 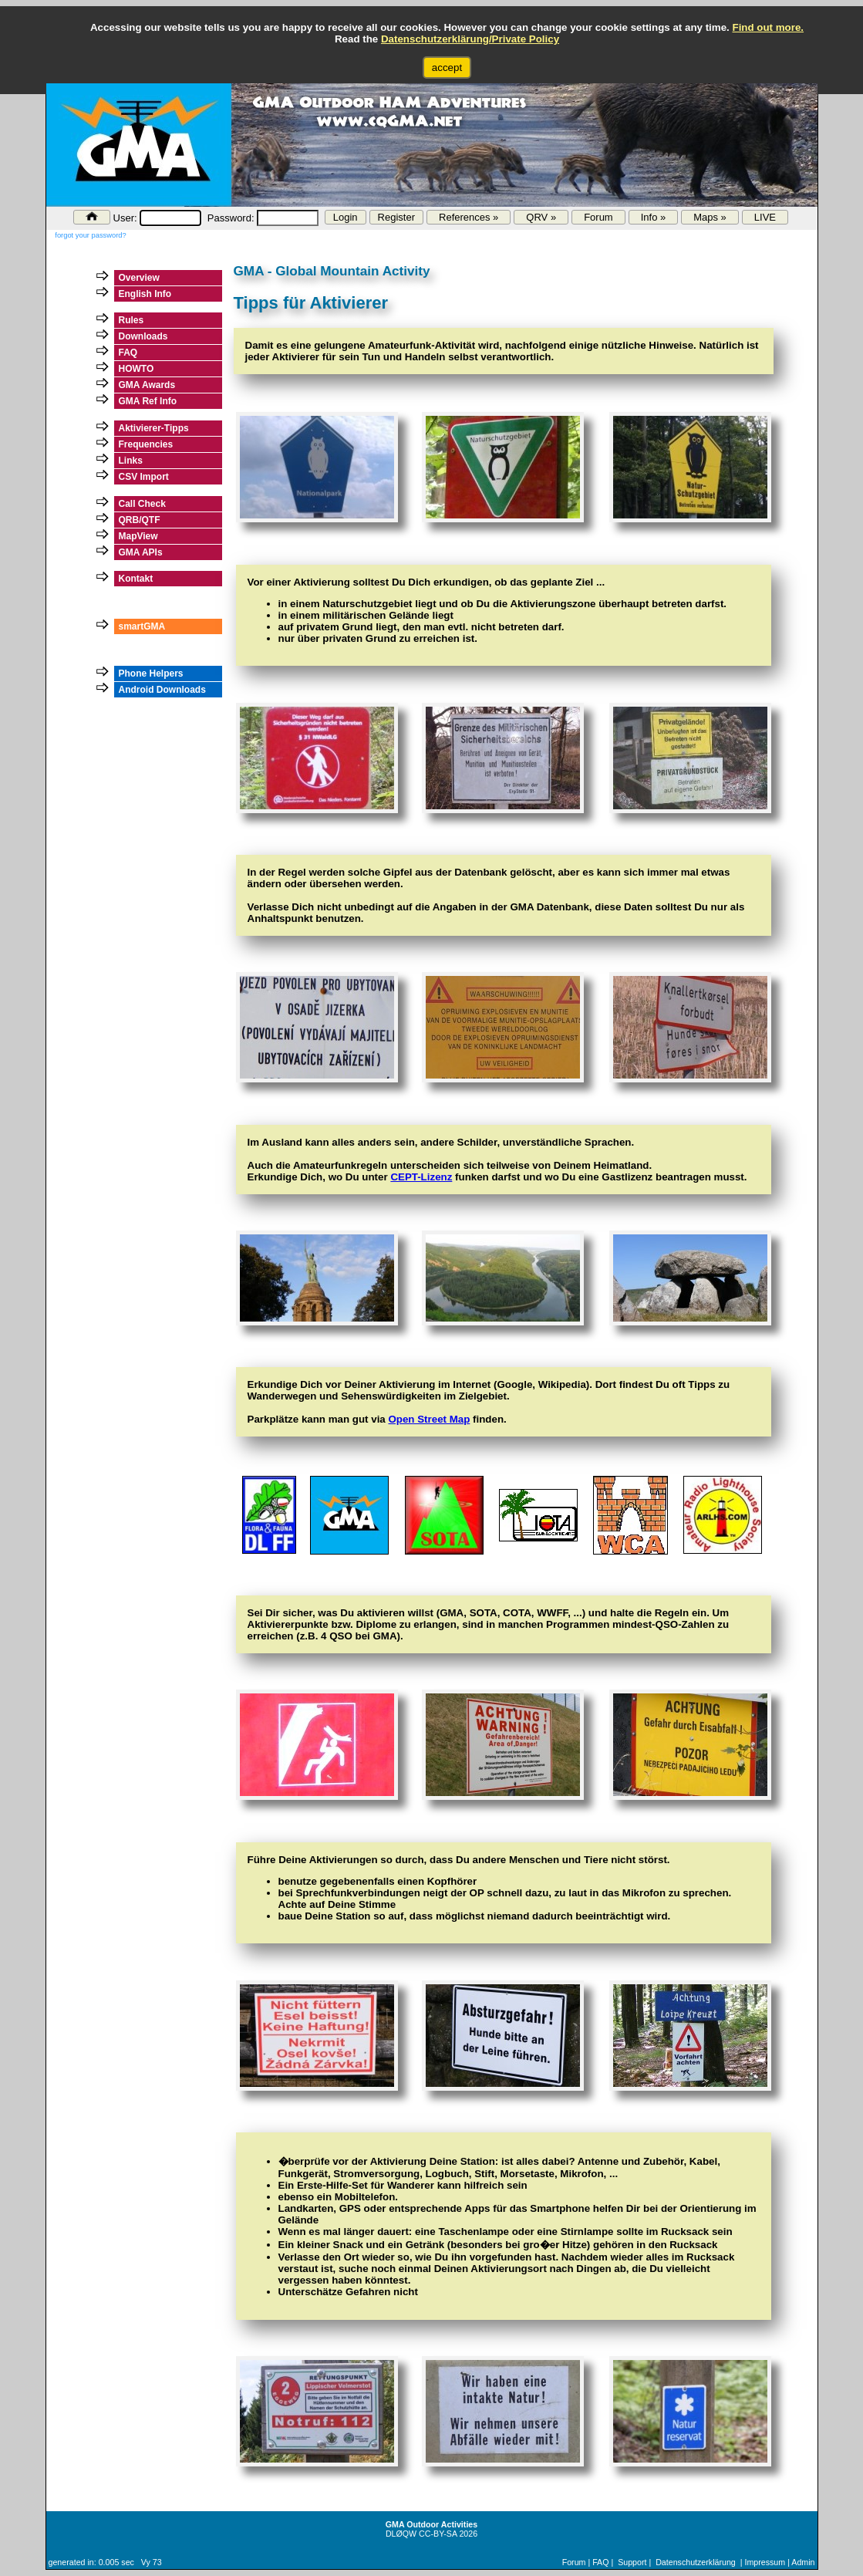 I want to click on MapView, so click(x=138, y=536).